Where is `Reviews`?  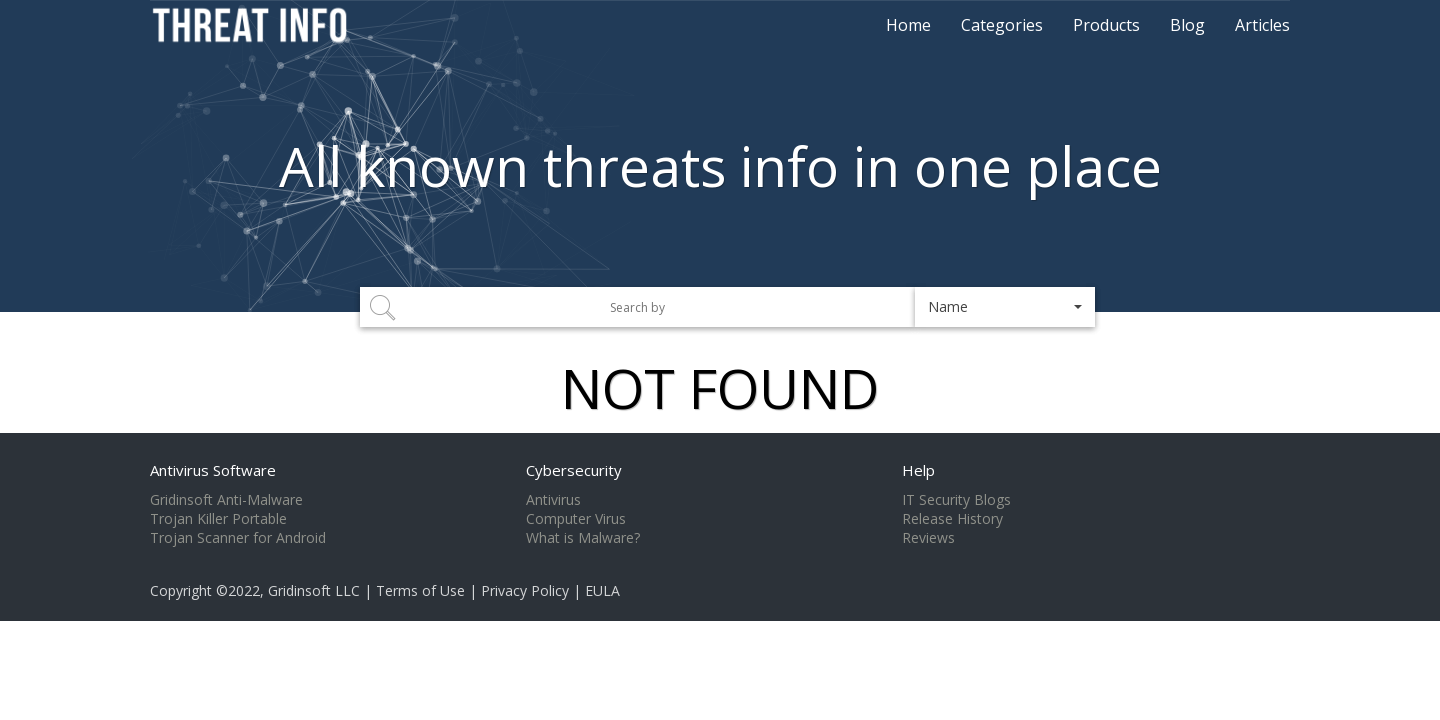 Reviews is located at coordinates (928, 538).